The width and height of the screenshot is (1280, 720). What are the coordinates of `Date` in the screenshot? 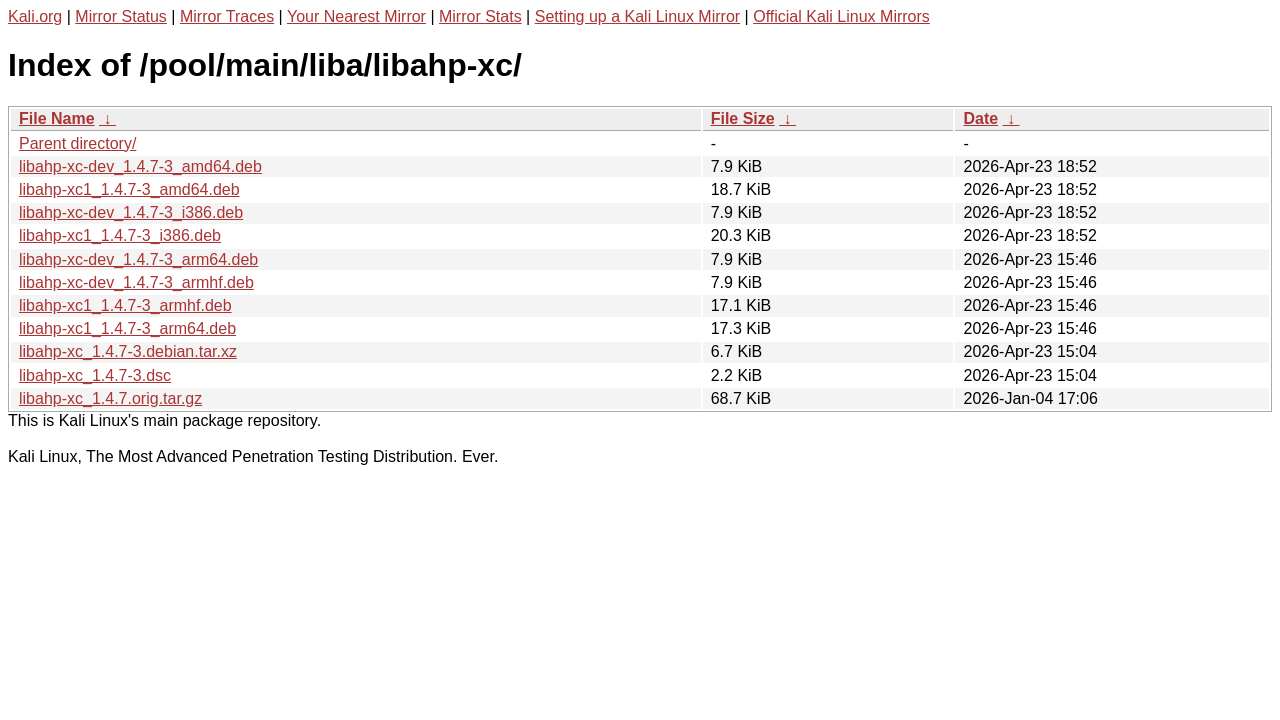 It's located at (980, 118).